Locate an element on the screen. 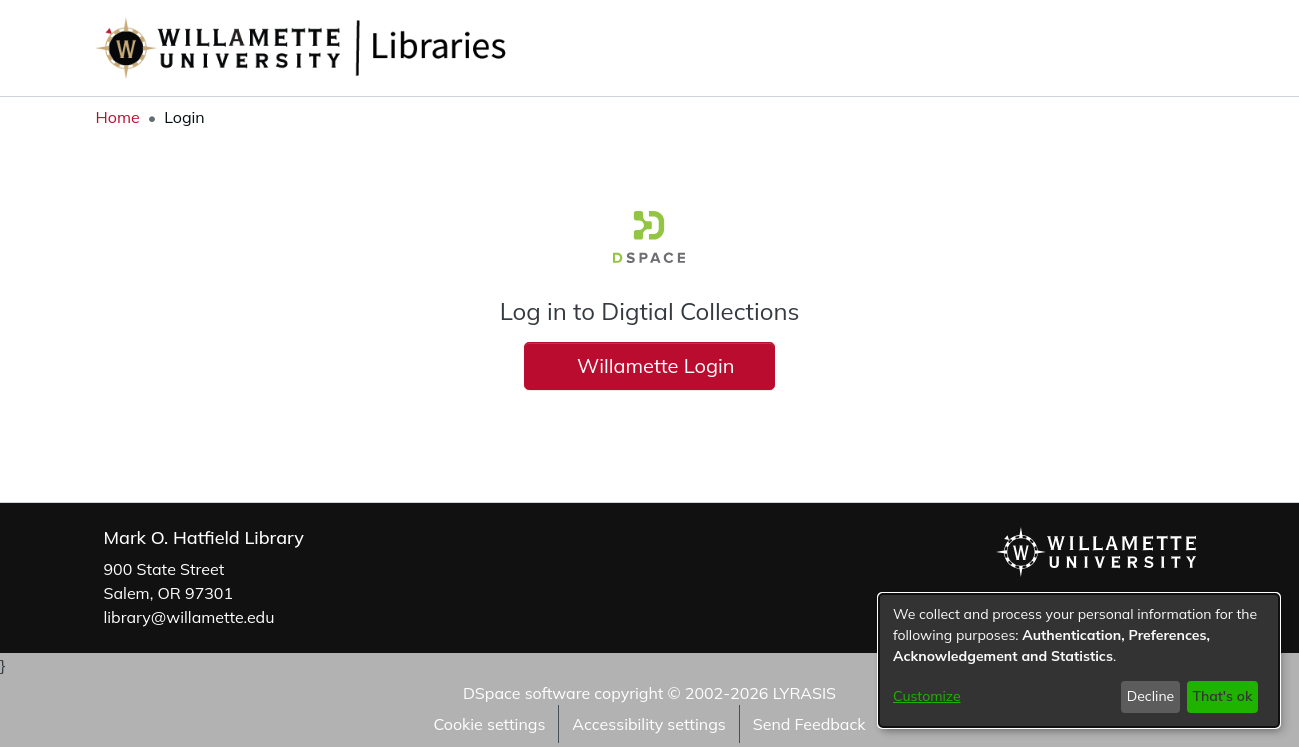 This screenshot has height=747, width=1299. Customize is located at coordinates (927, 696).